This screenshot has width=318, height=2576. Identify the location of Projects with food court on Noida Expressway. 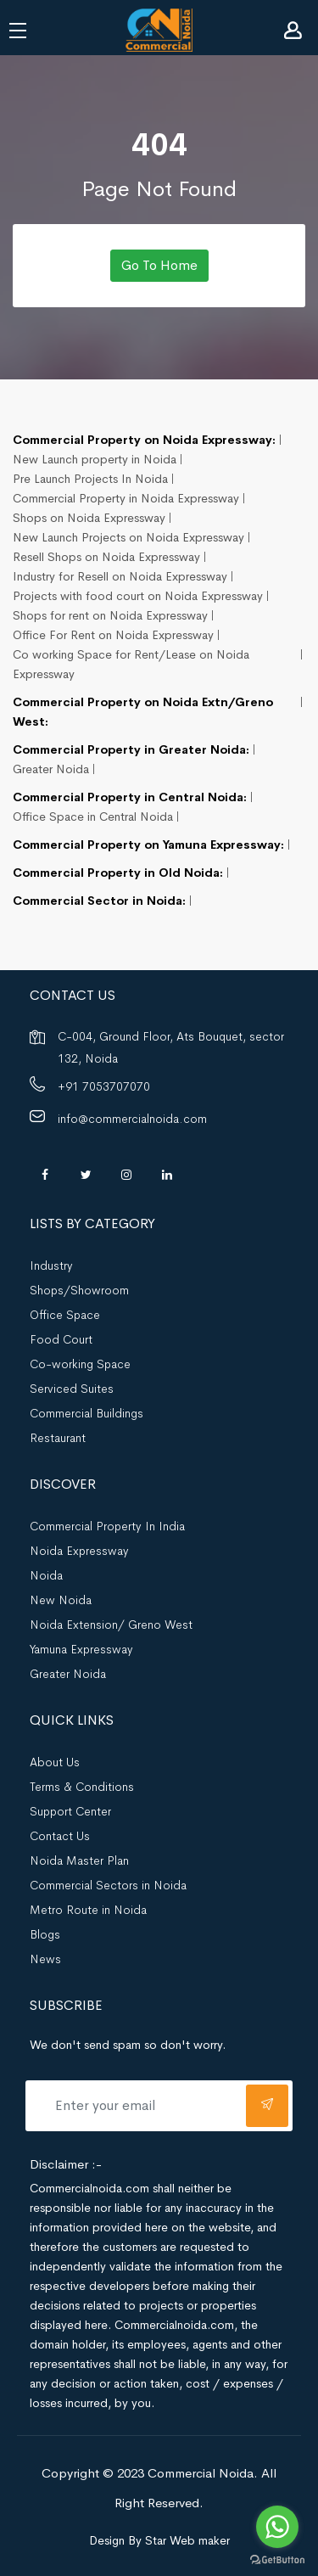
(138, 595).